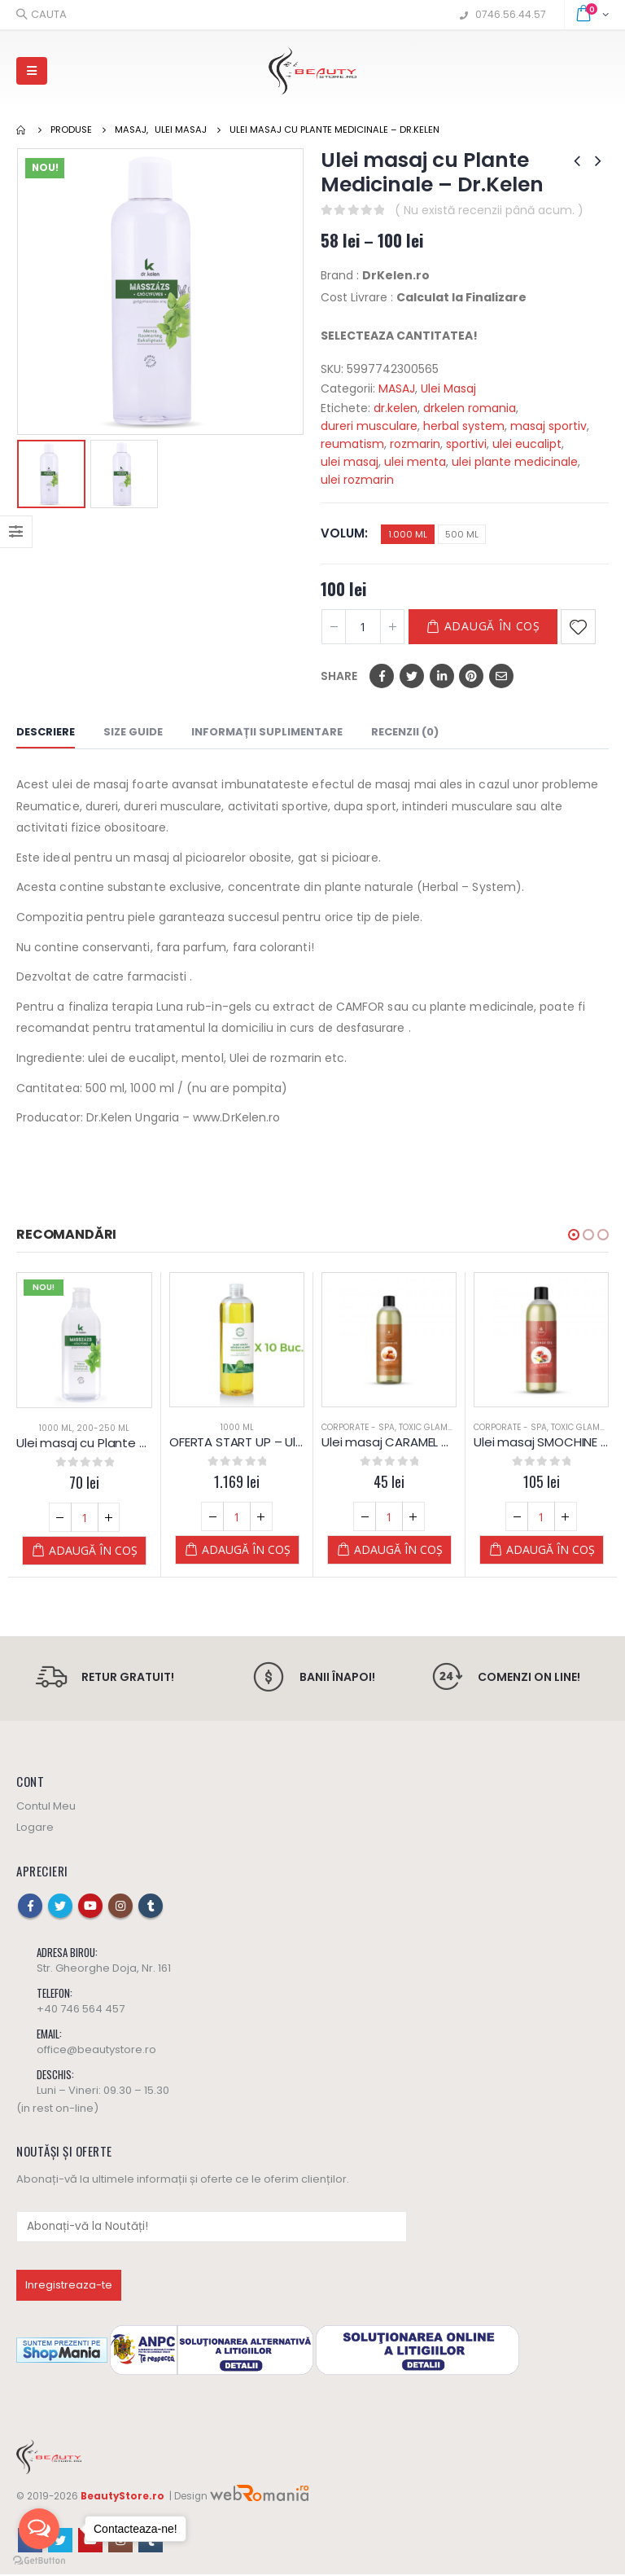 Image resolution: width=625 pixels, height=2576 pixels. Describe the element at coordinates (466, 444) in the screenshot. I see `sportivi` at that location.